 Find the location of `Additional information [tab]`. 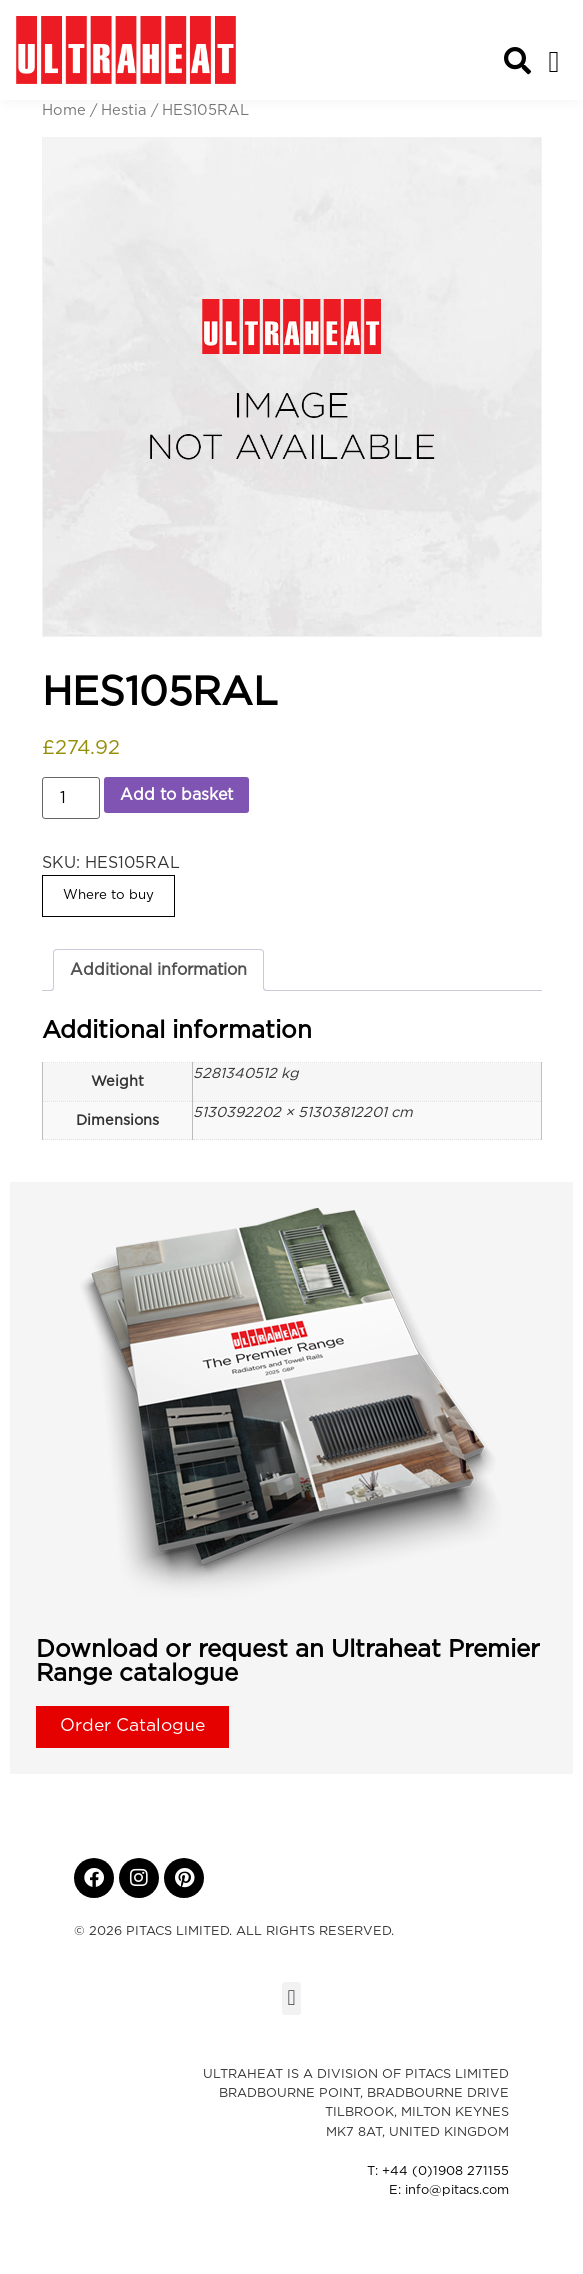

Additional information [tab] is located at coordinates (158, 970).